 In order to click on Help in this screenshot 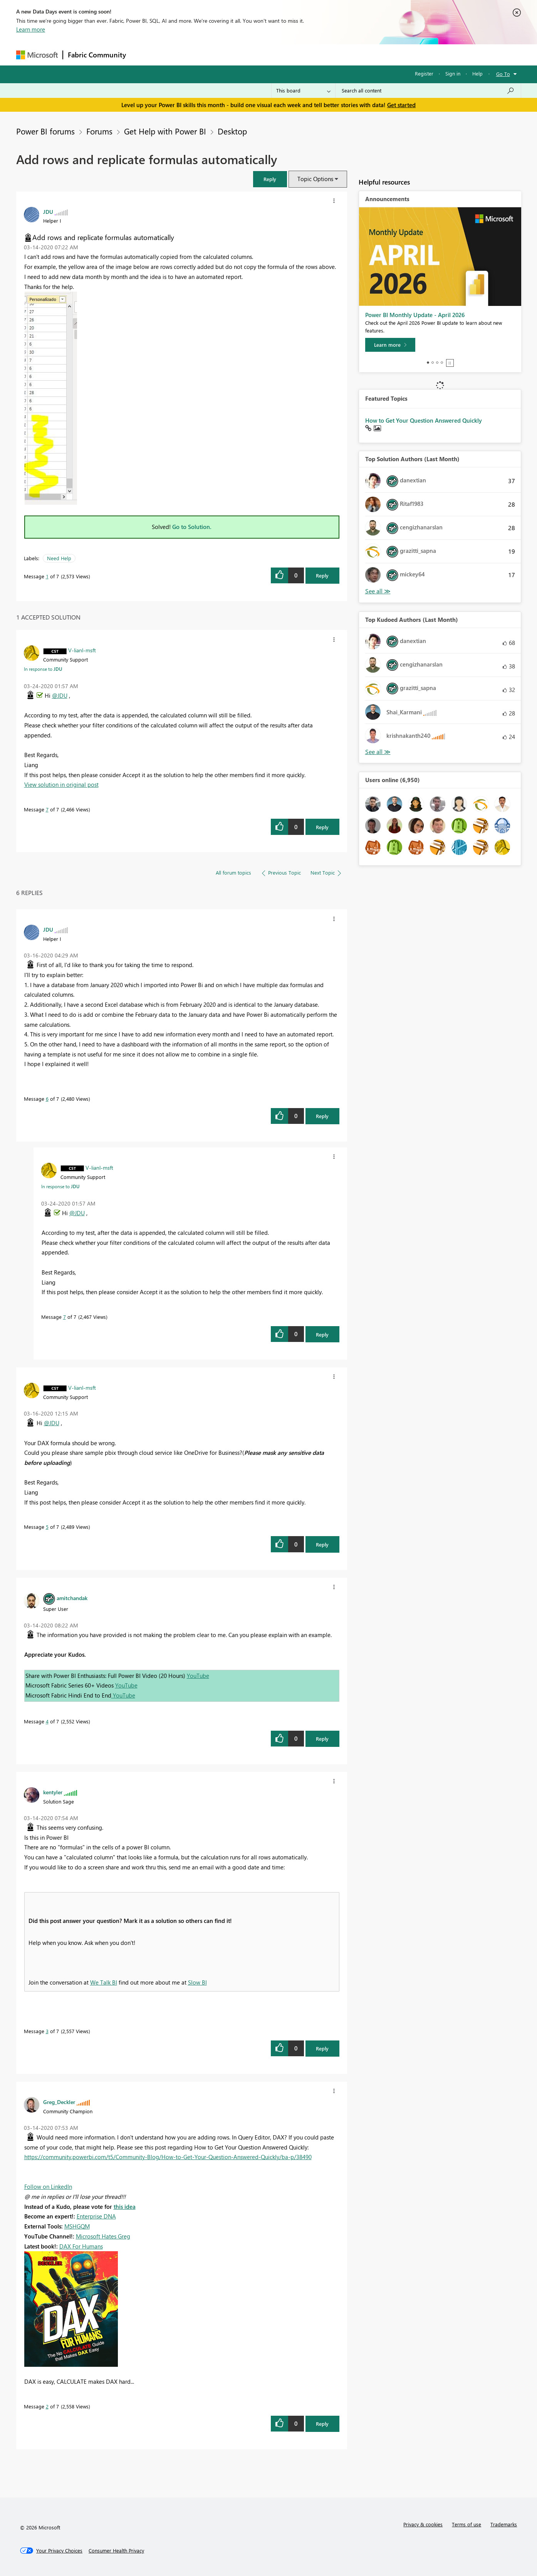, I will do `click(477, 73)`.